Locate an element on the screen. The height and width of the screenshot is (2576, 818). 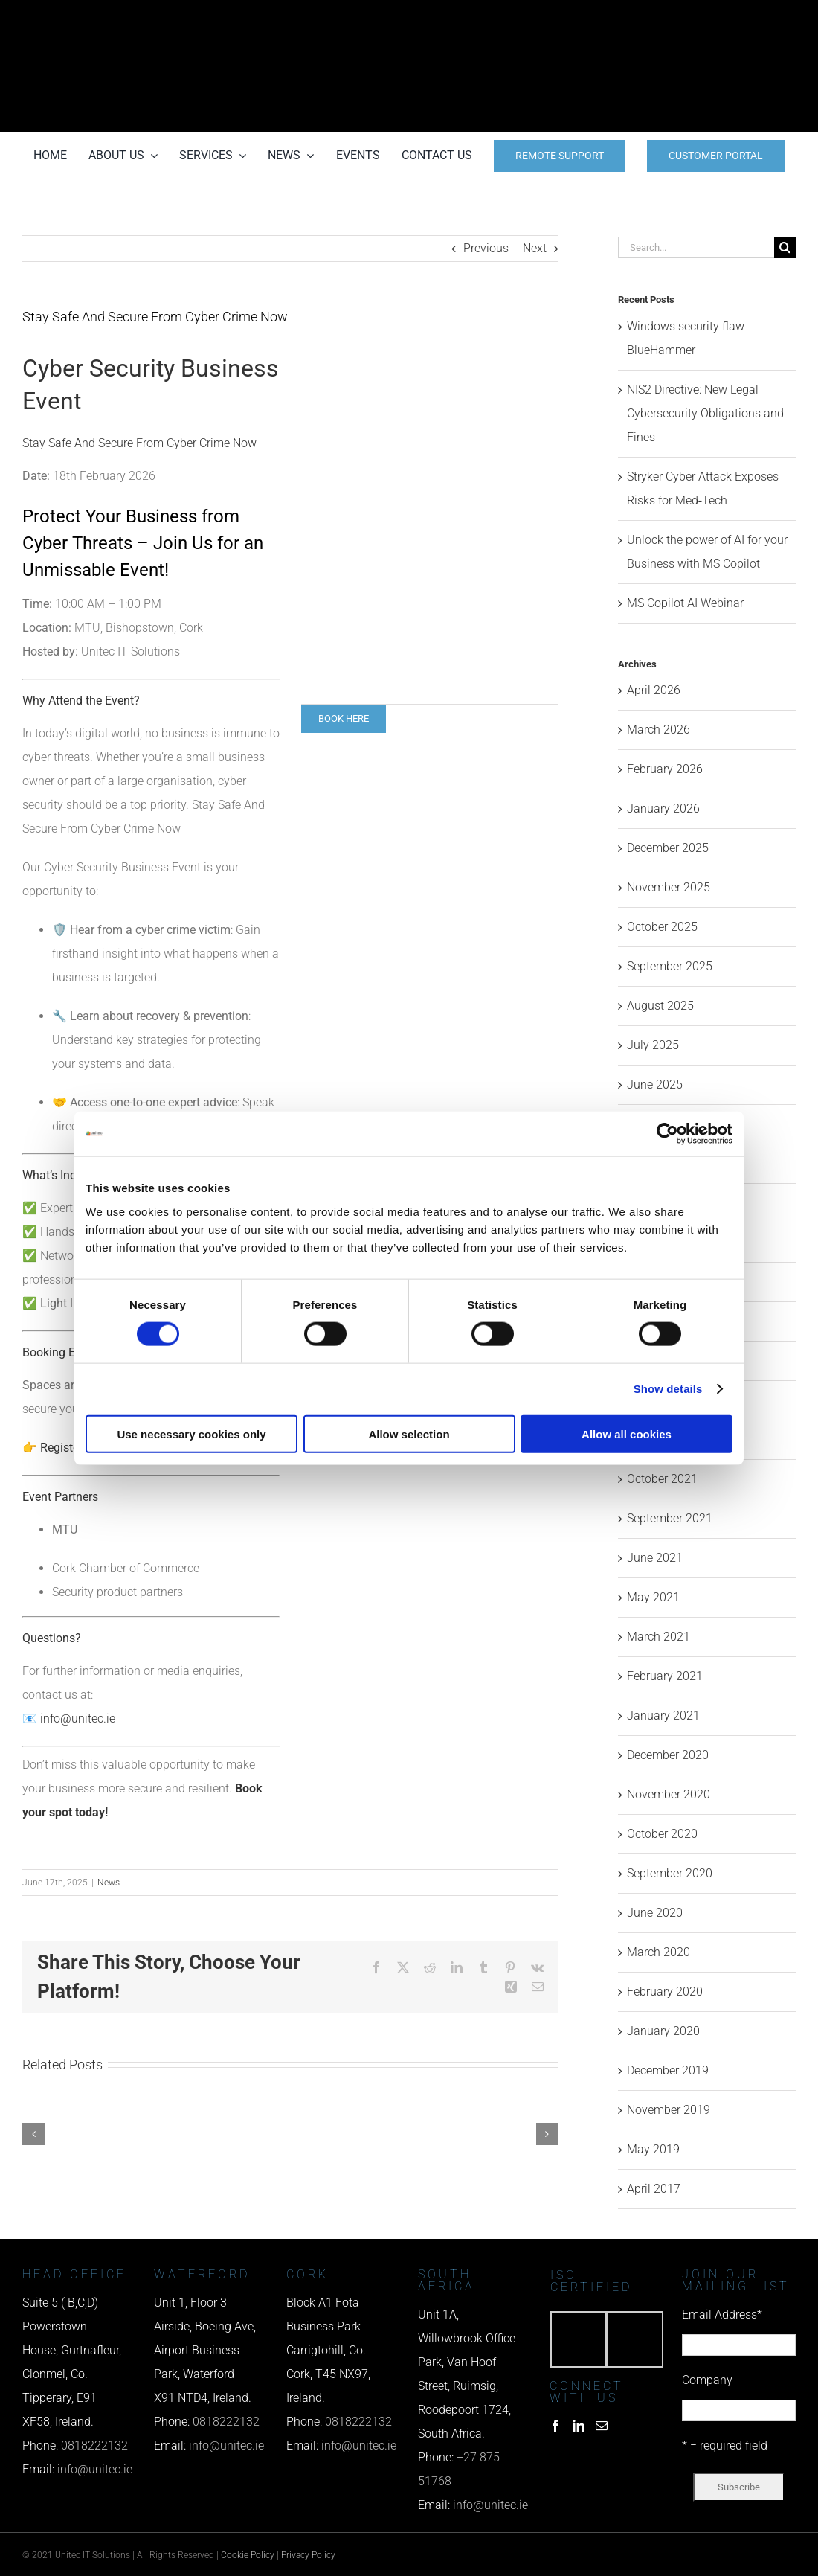
[Mail] is located at coordinates (602, 2426).